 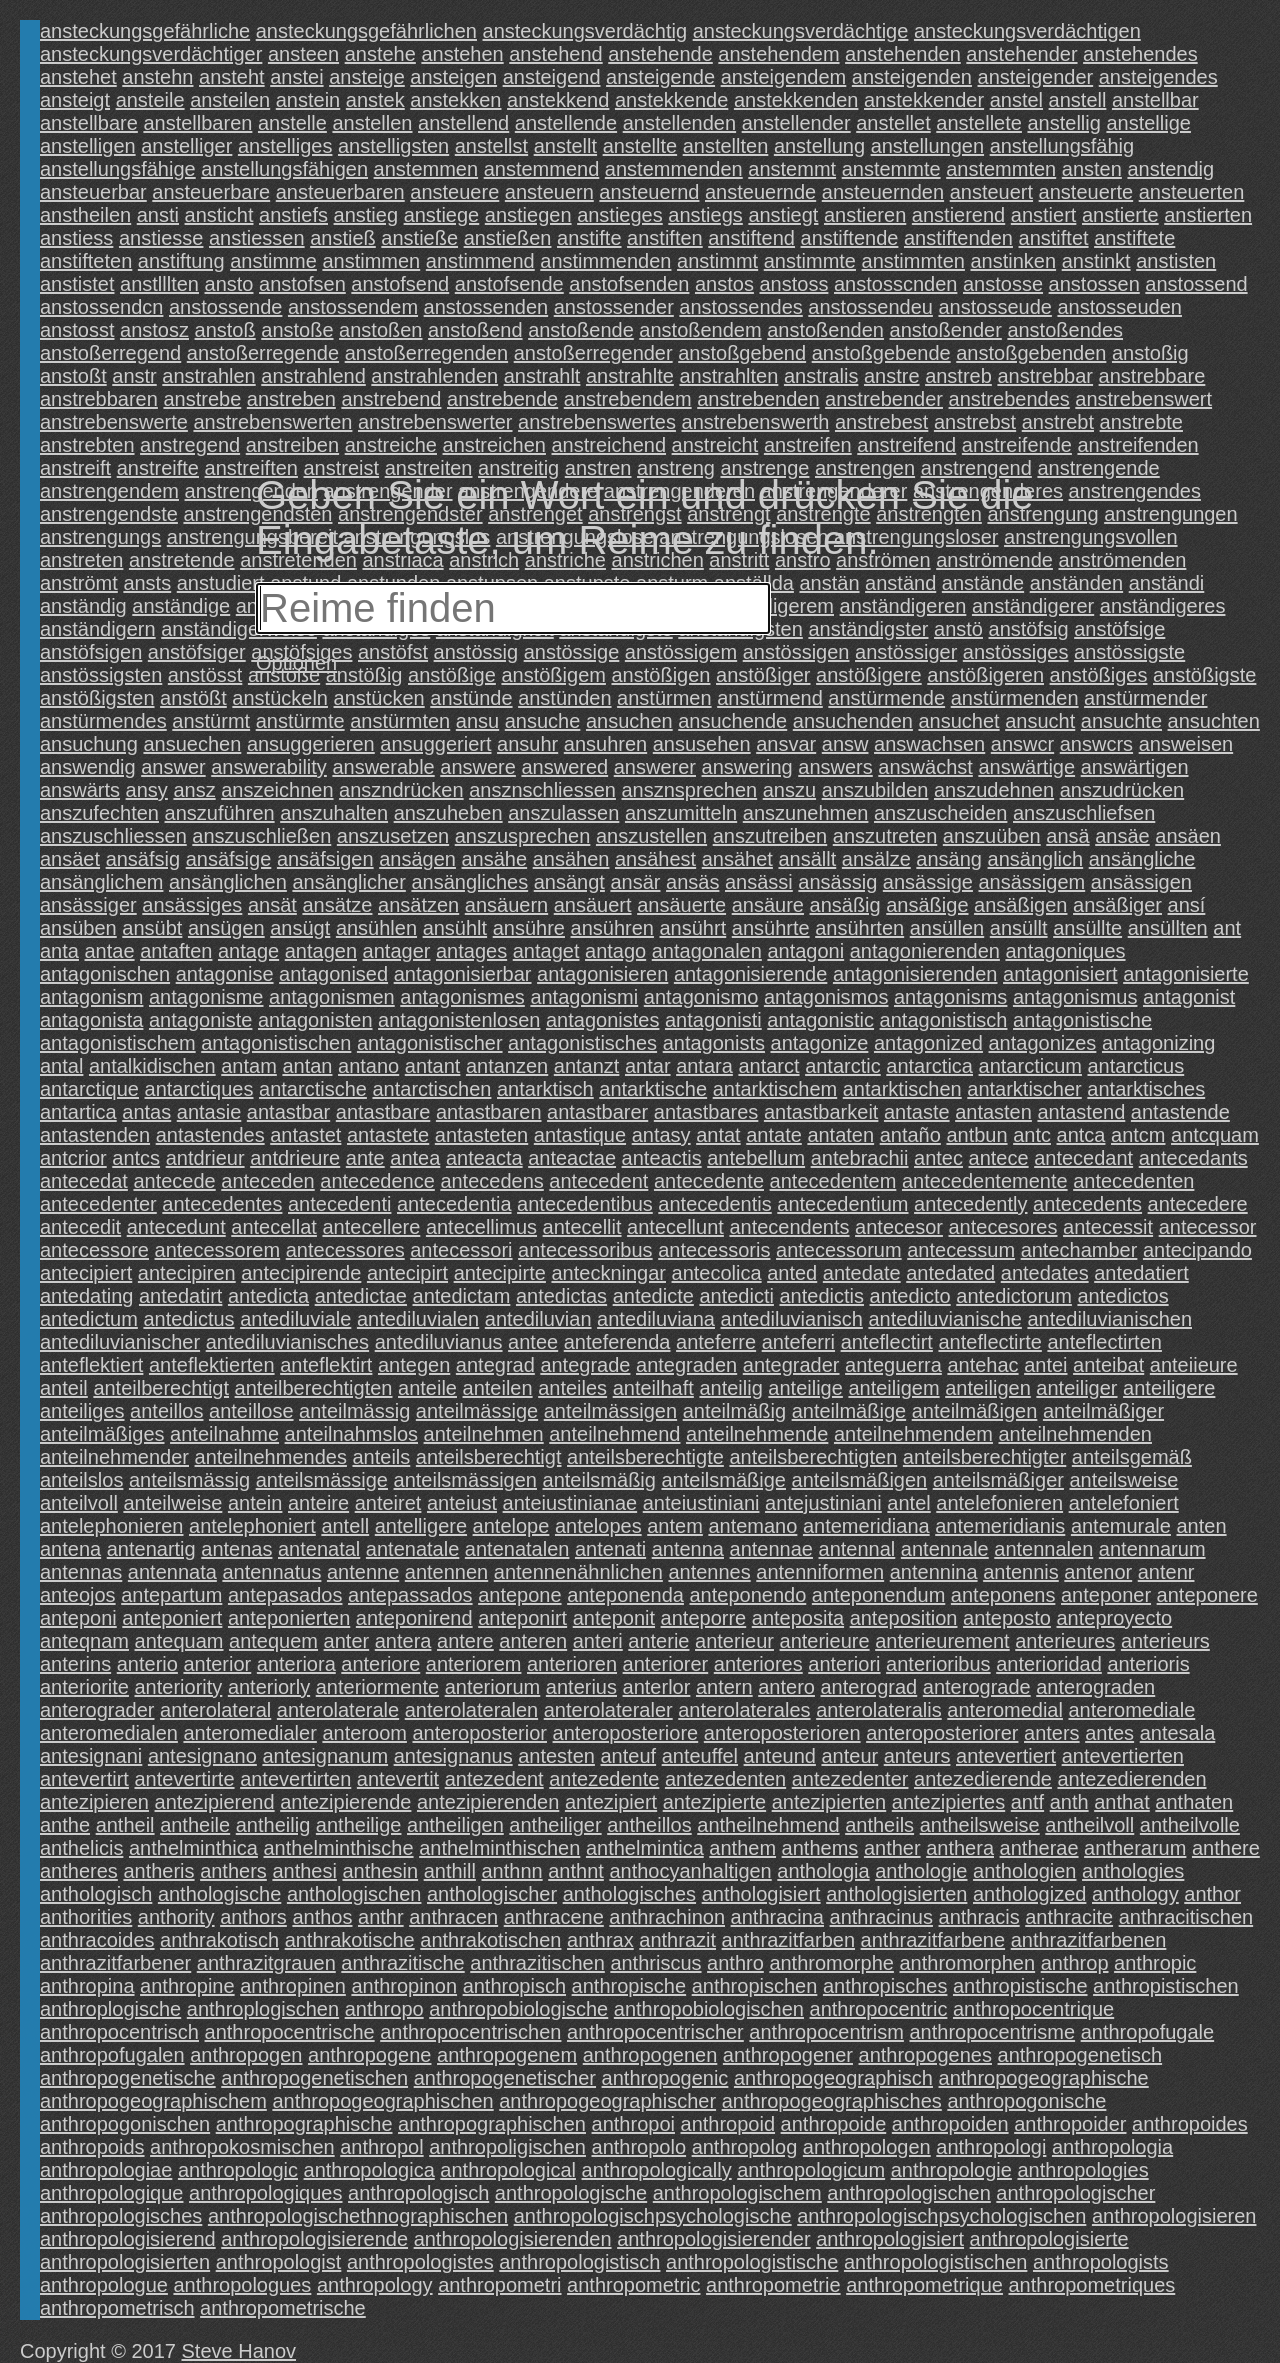 I want to click on antenartig, so click(x=151, y=1549).